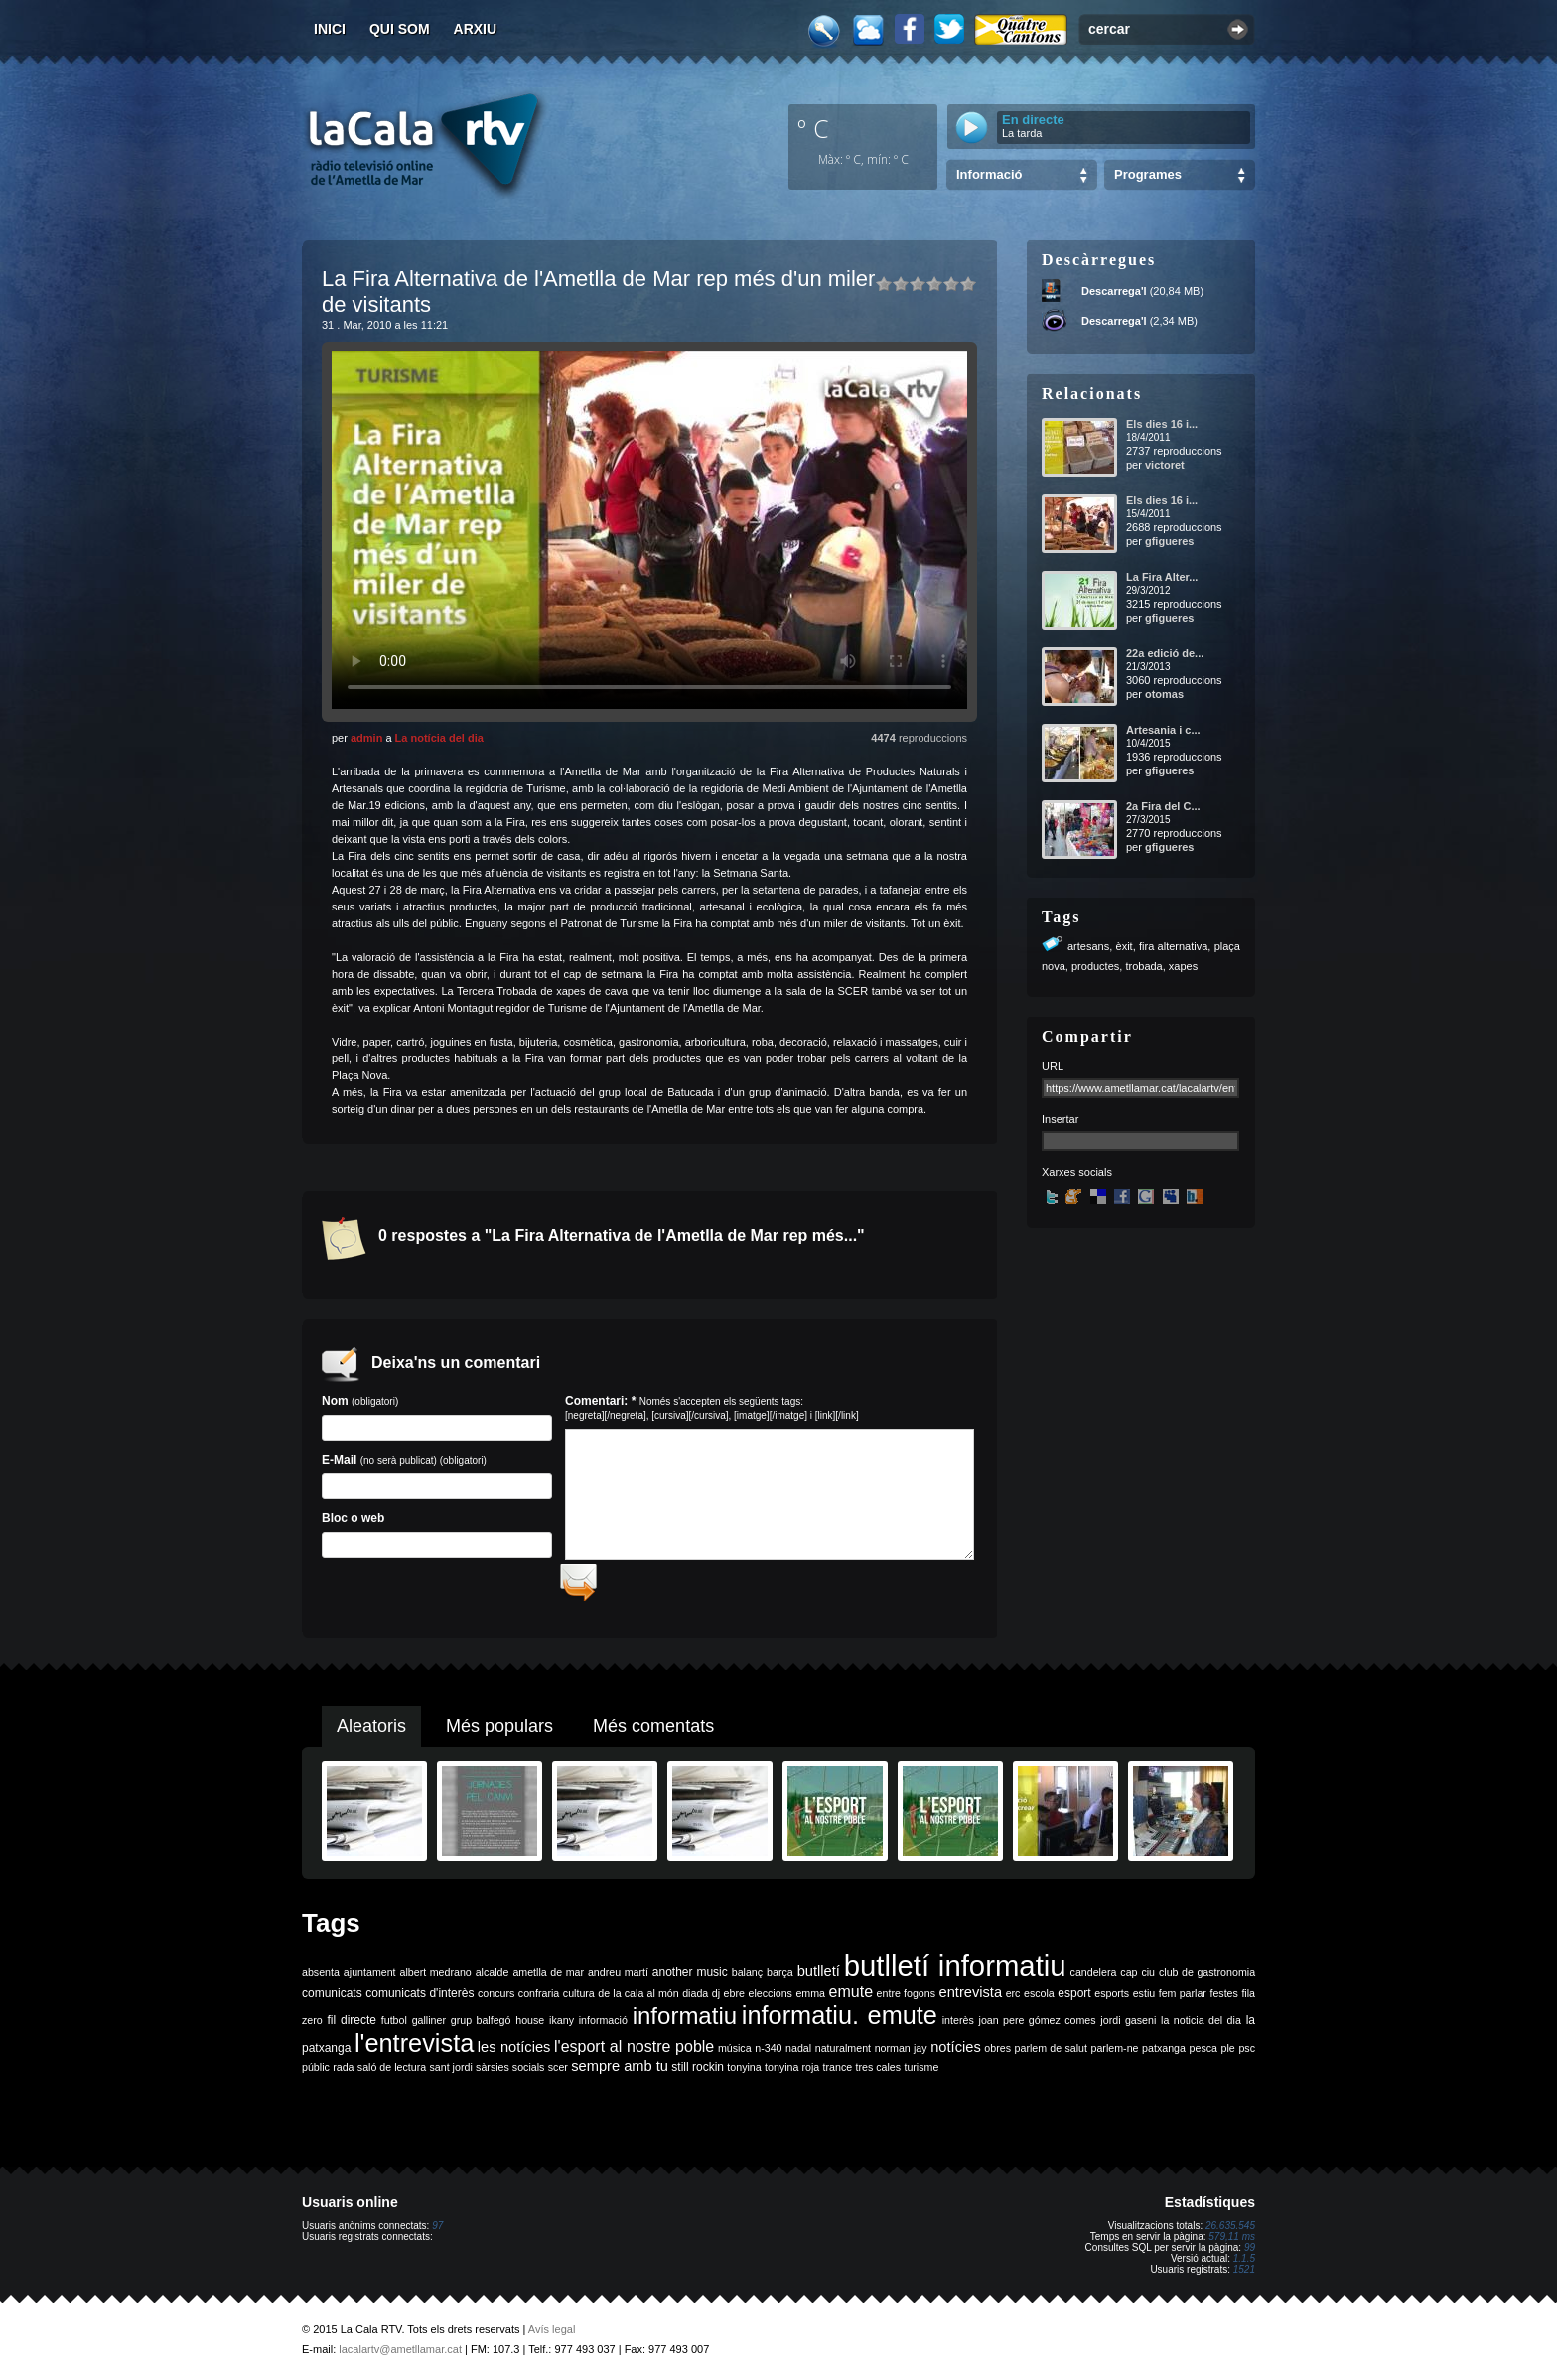 The height and width of the screenshot is (2380, 1557). I want to click on erc, so click(1013, 2000).